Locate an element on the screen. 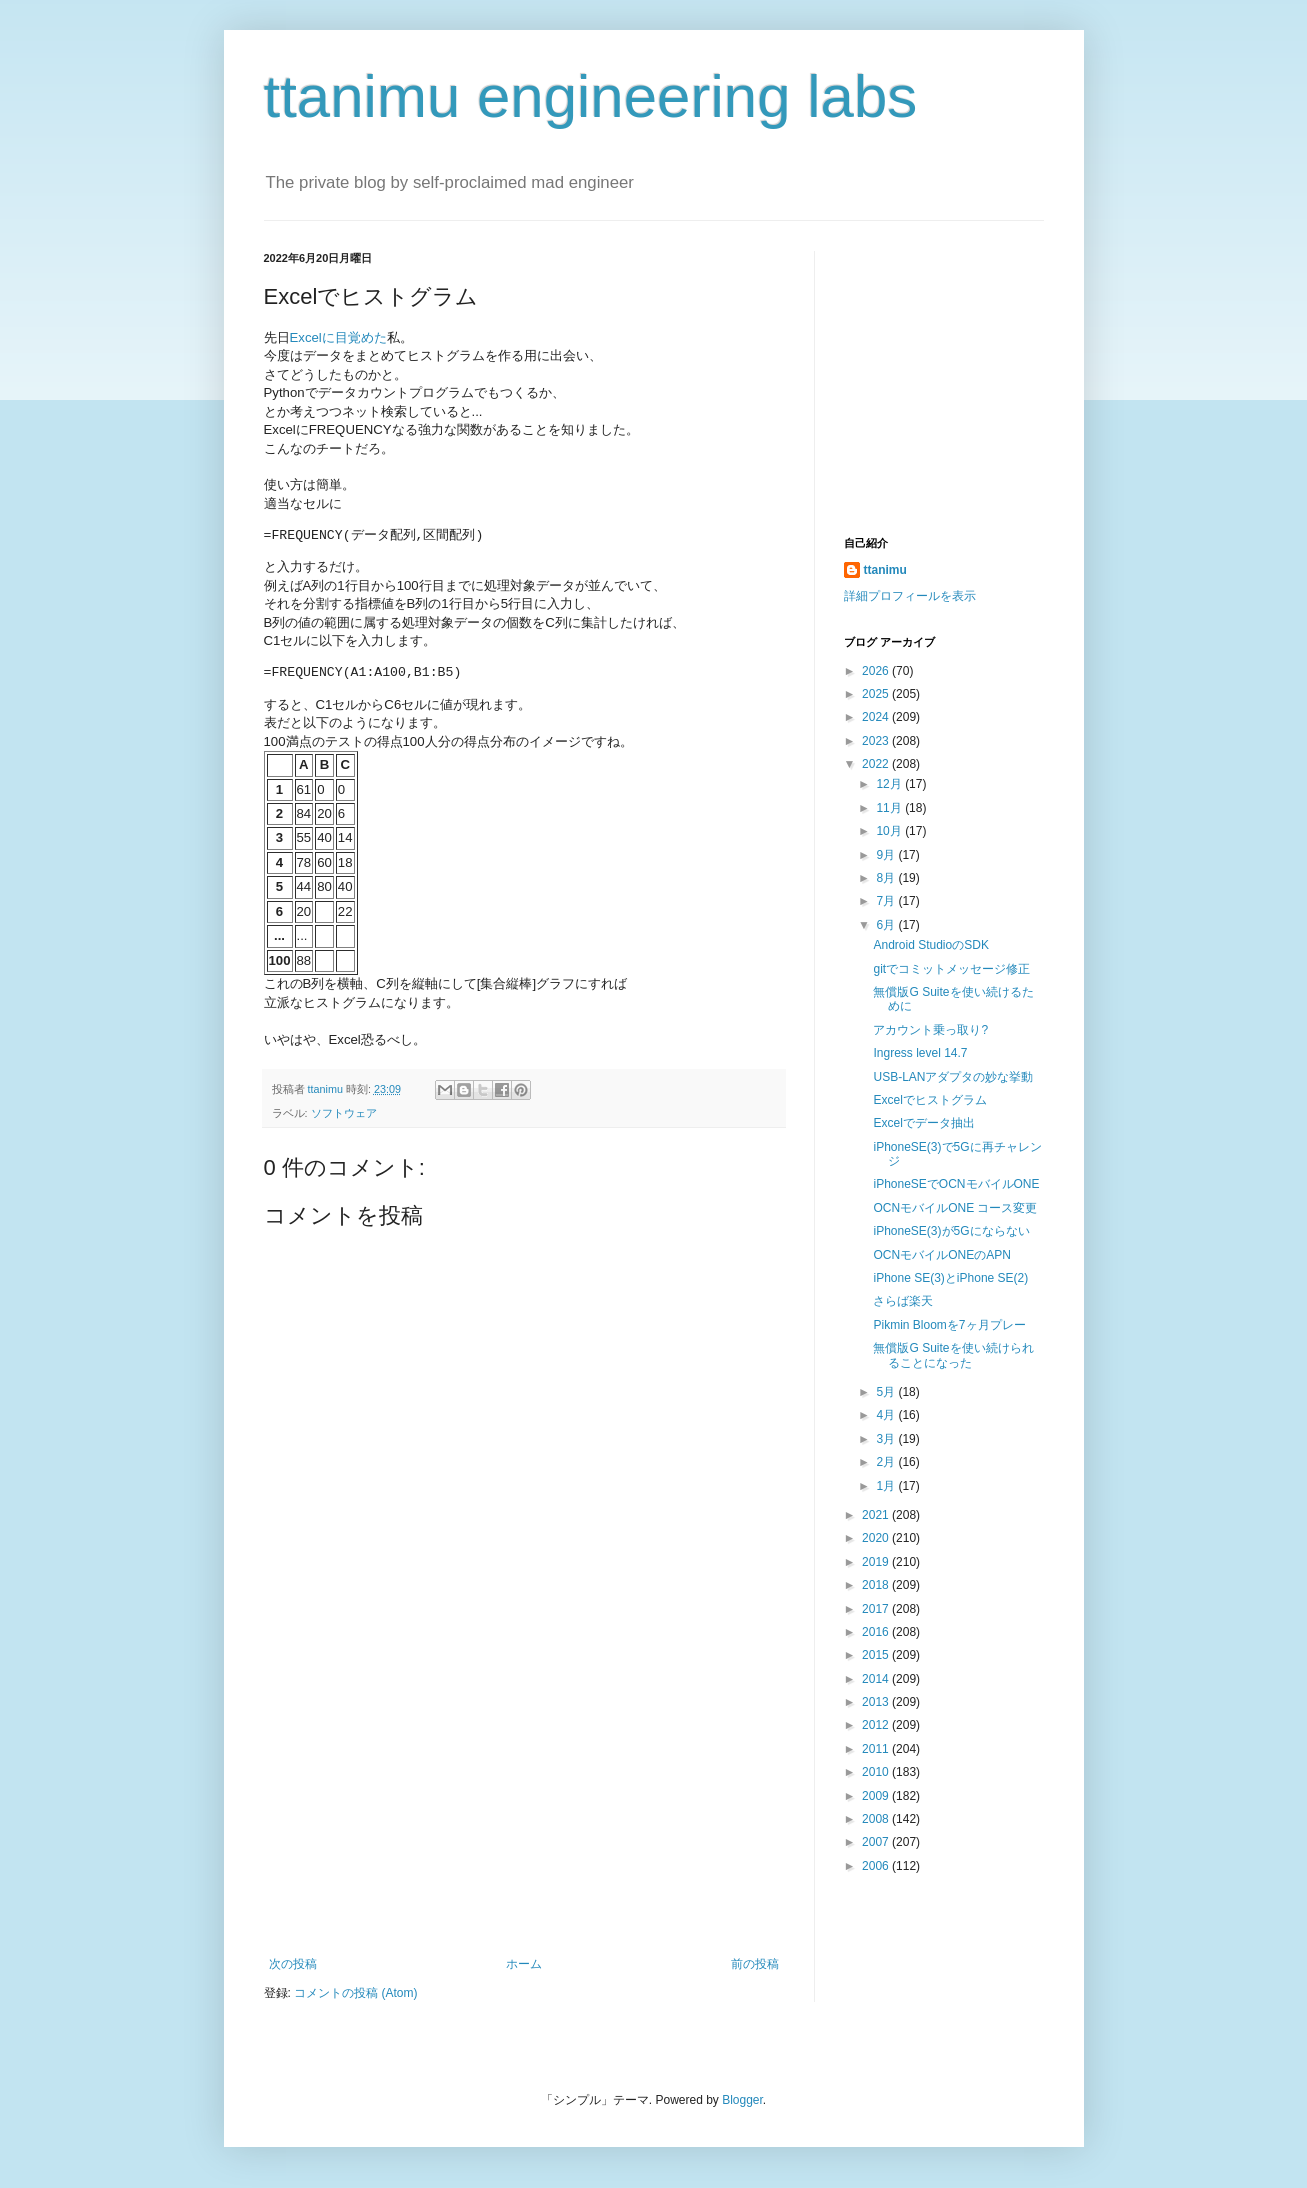 The image size is (1307, 2188). 2010 is located at coordinates (877, 1772).